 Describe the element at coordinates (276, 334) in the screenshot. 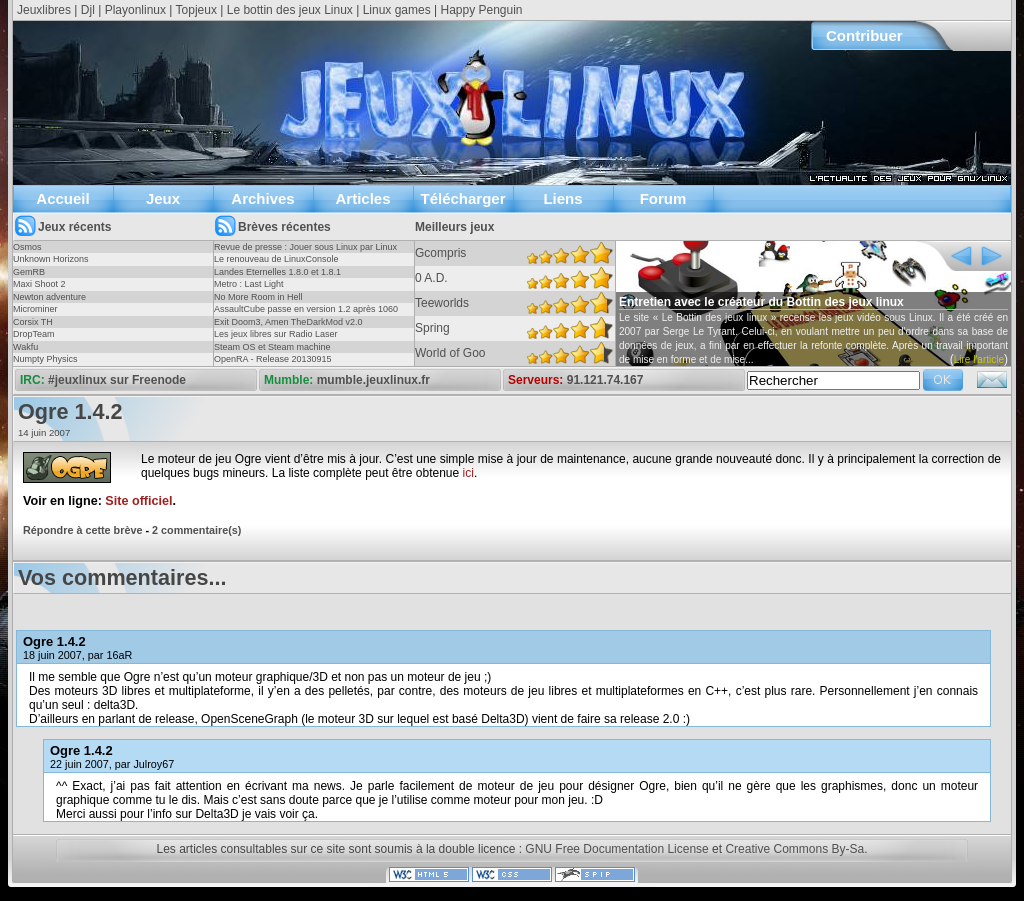

I see `Les jeux libres sur Radio Laser` at that location.